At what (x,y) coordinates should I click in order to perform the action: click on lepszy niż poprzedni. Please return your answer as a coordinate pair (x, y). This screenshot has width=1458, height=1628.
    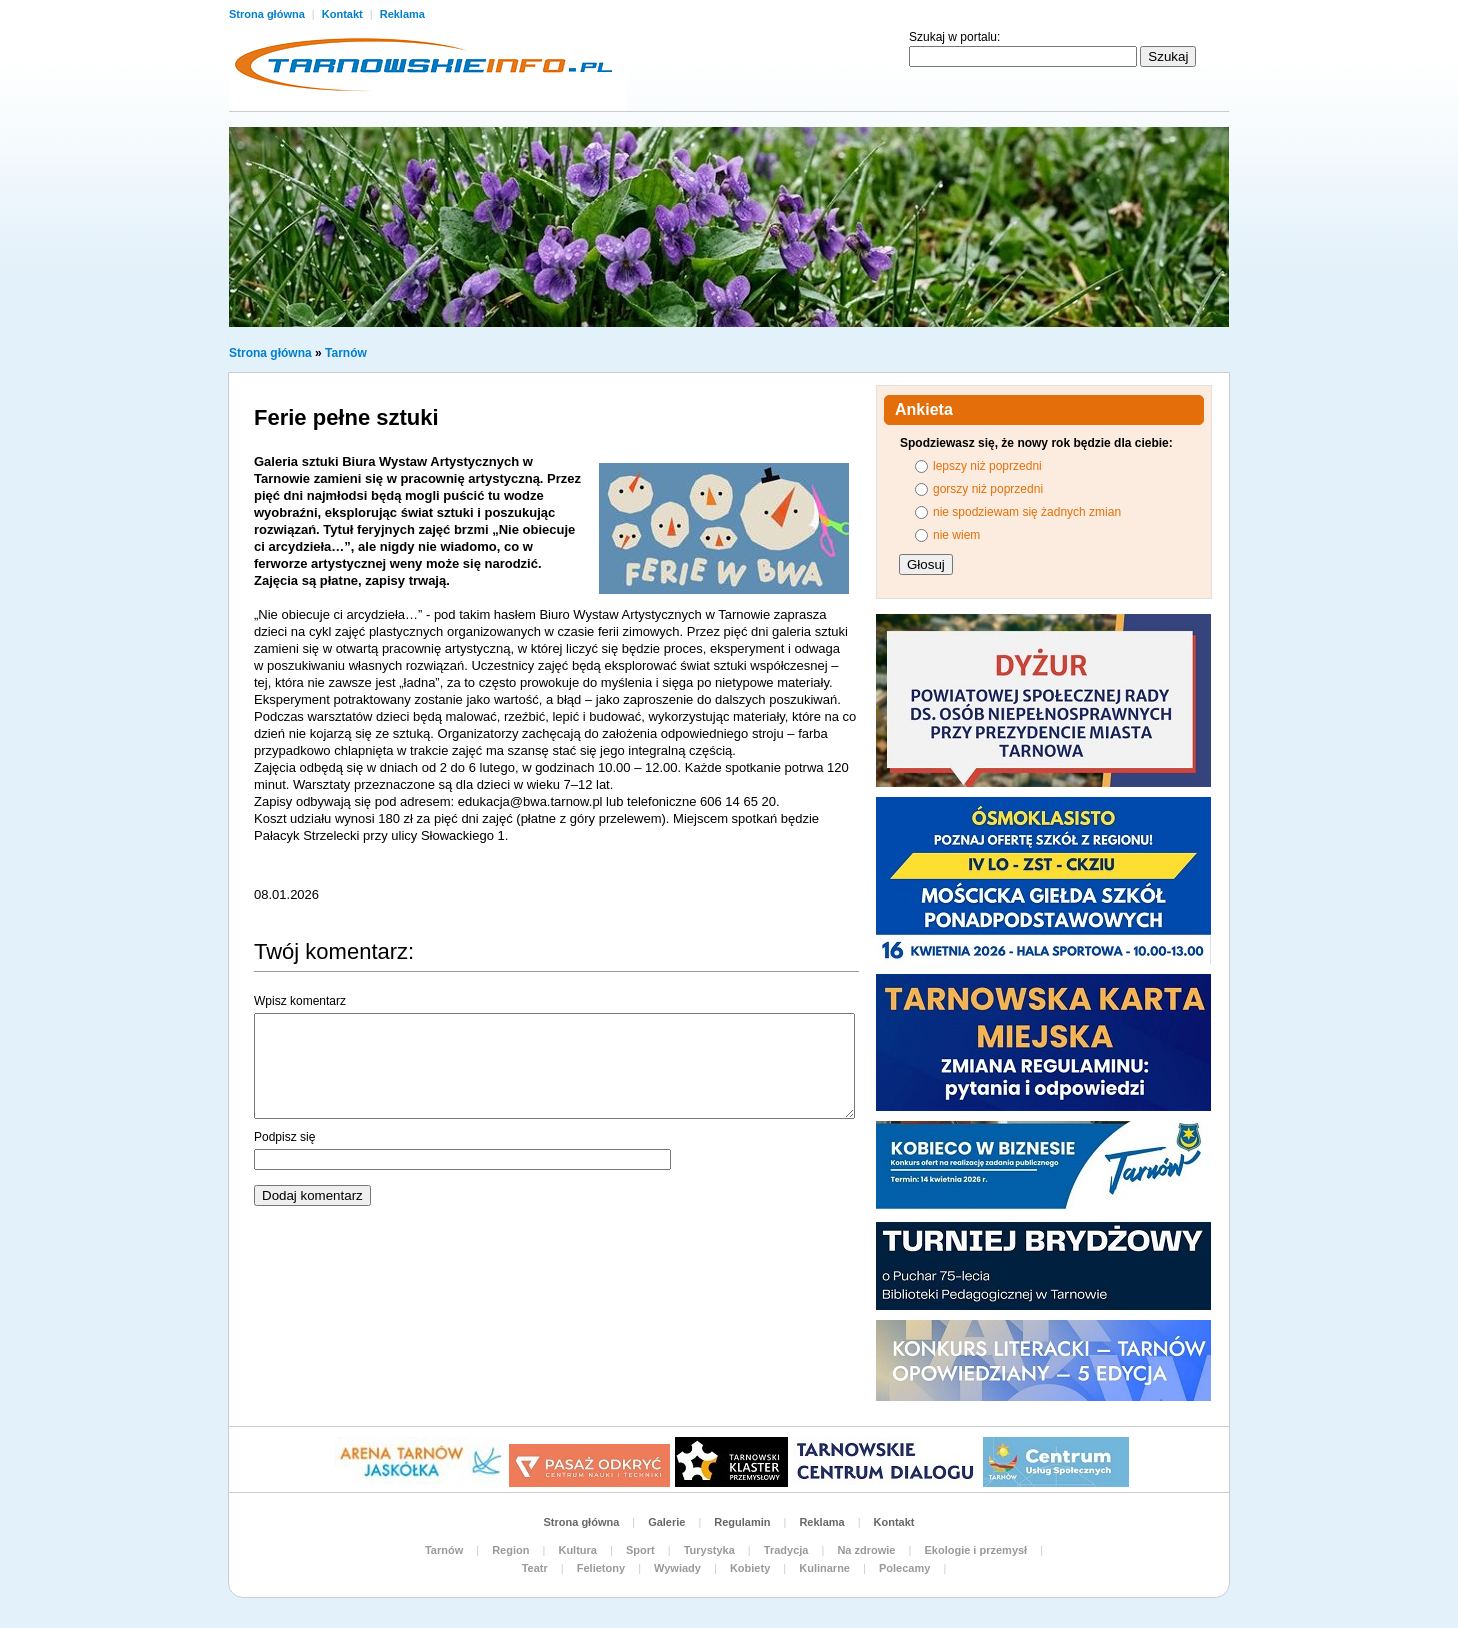
    Looking at the image, I should click on (987, 466).